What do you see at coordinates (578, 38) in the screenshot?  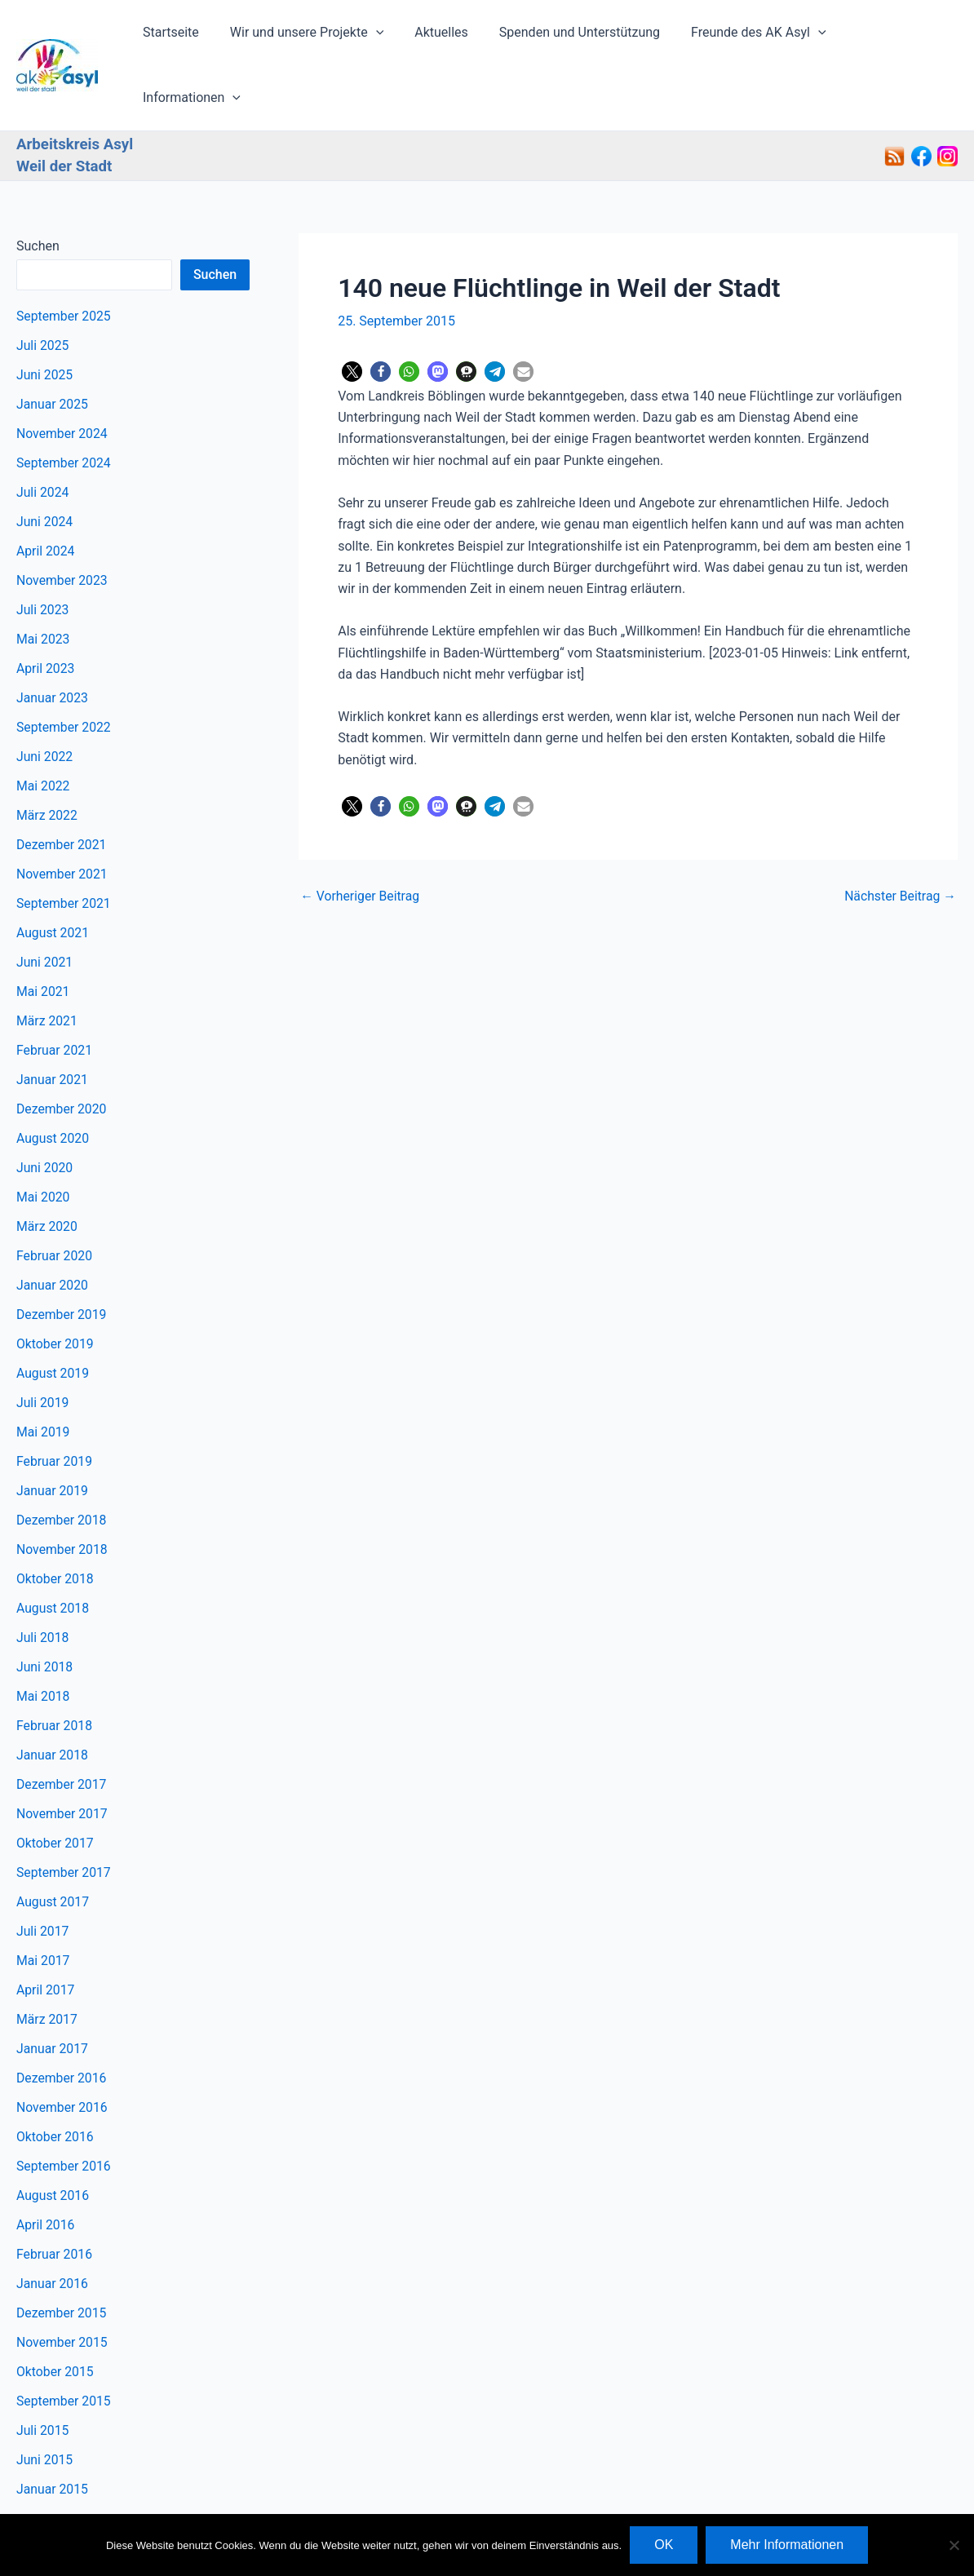 I see `Spenden und Unterstützung` at bounding box center [578, 38].